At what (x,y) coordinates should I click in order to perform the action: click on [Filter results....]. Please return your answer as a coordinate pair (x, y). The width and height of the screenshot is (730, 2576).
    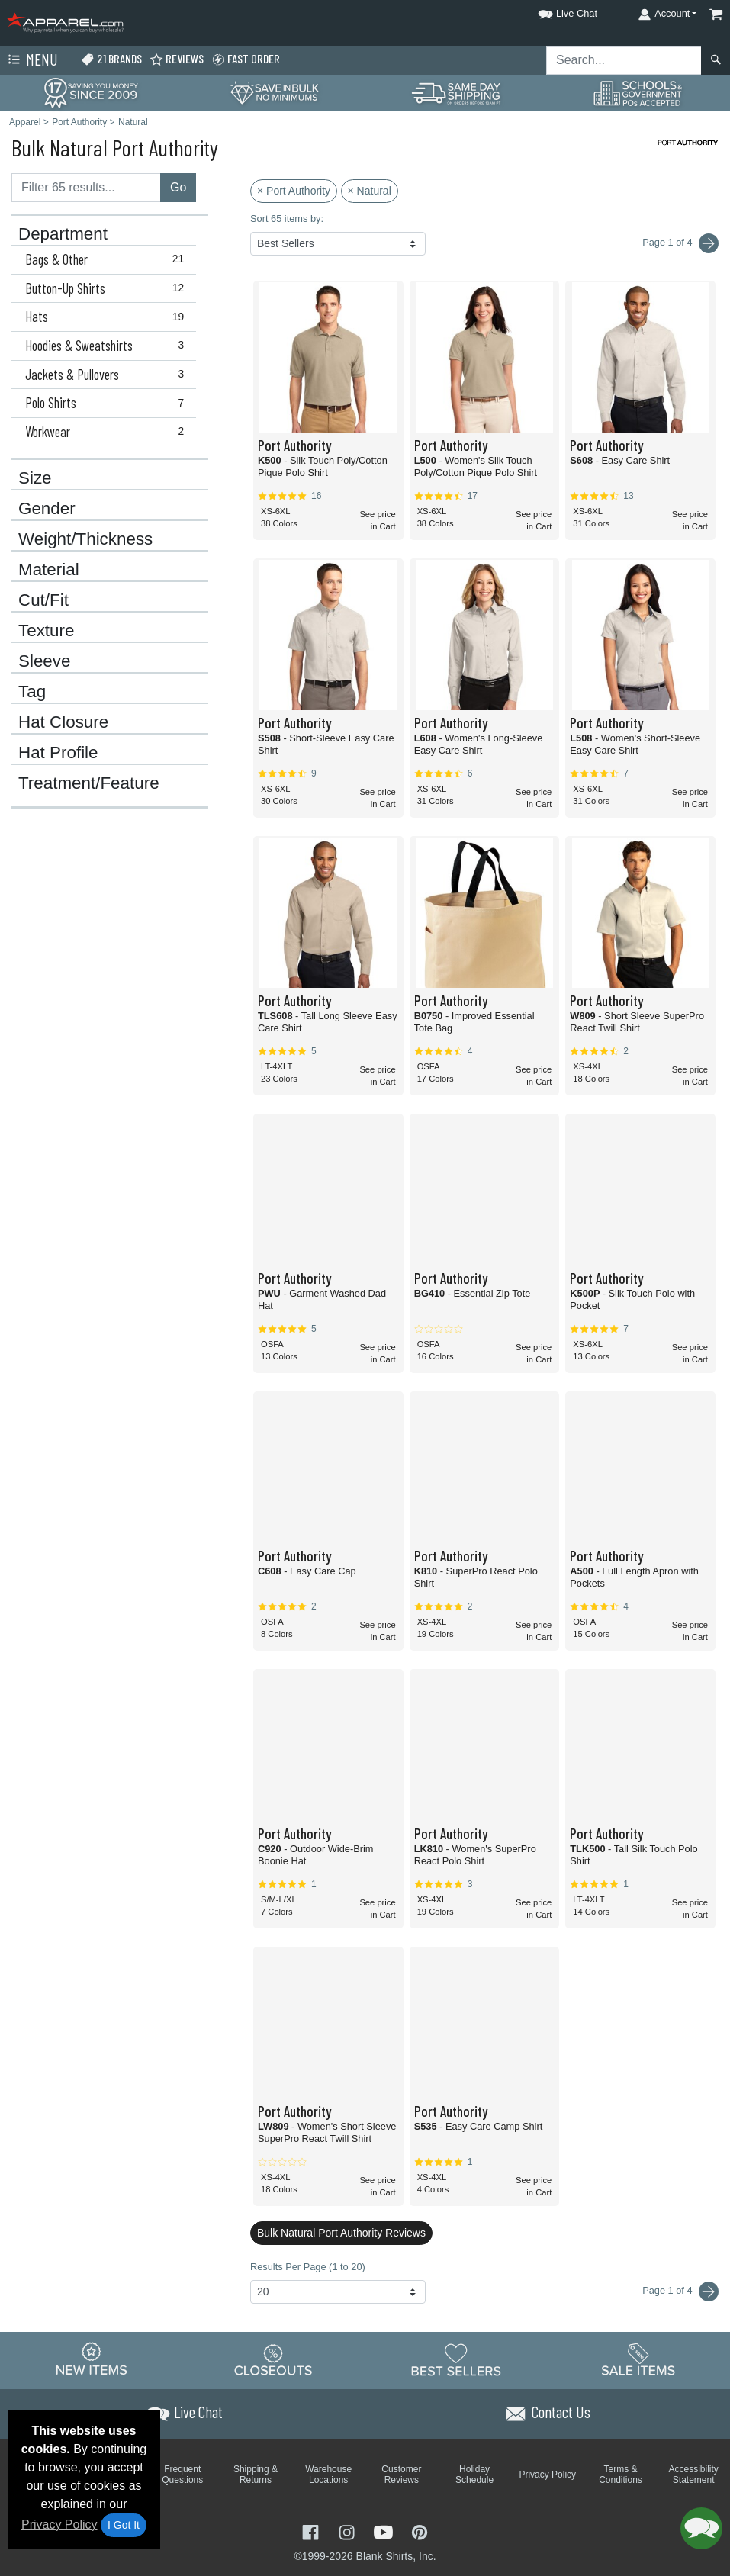
    Looking at the image, I should click on (86, 187).